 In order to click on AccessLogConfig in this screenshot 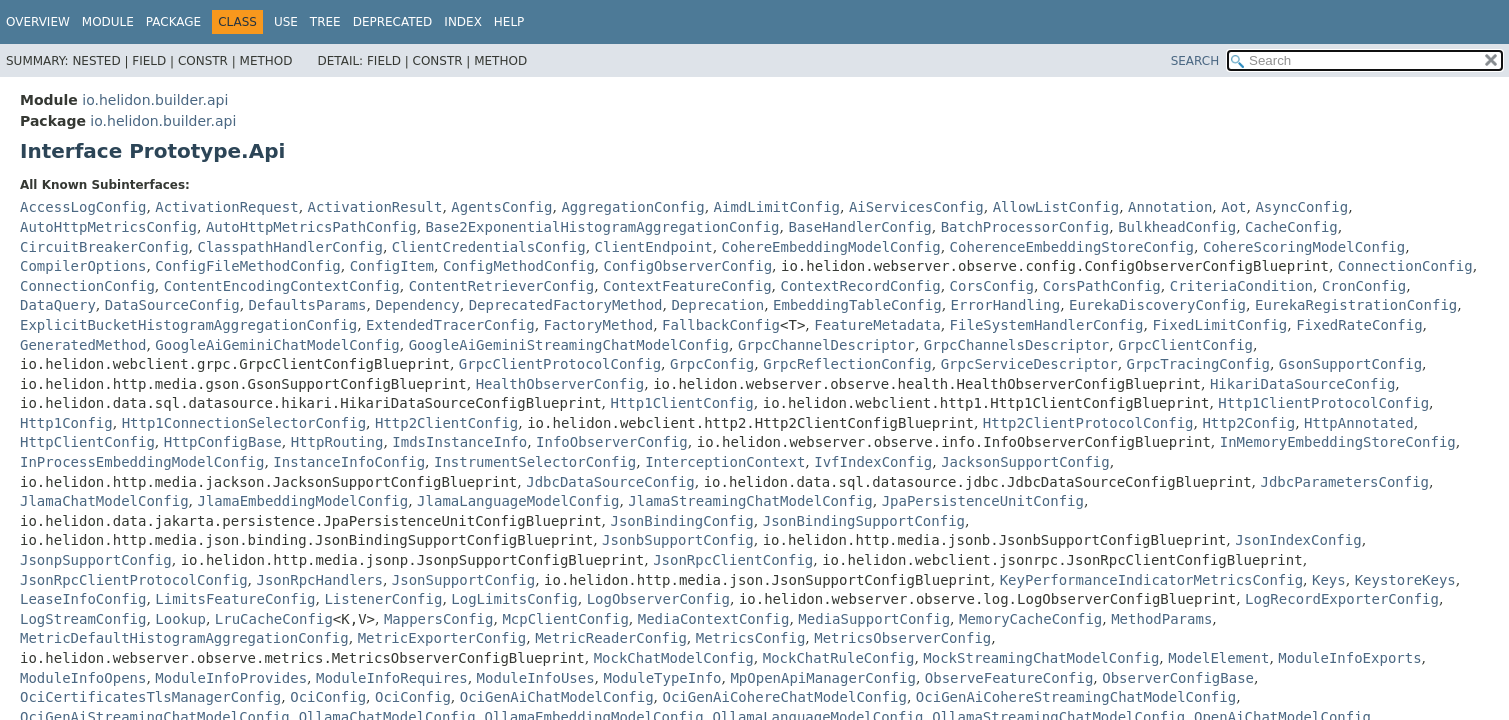, I will do `click(83, 207)`.